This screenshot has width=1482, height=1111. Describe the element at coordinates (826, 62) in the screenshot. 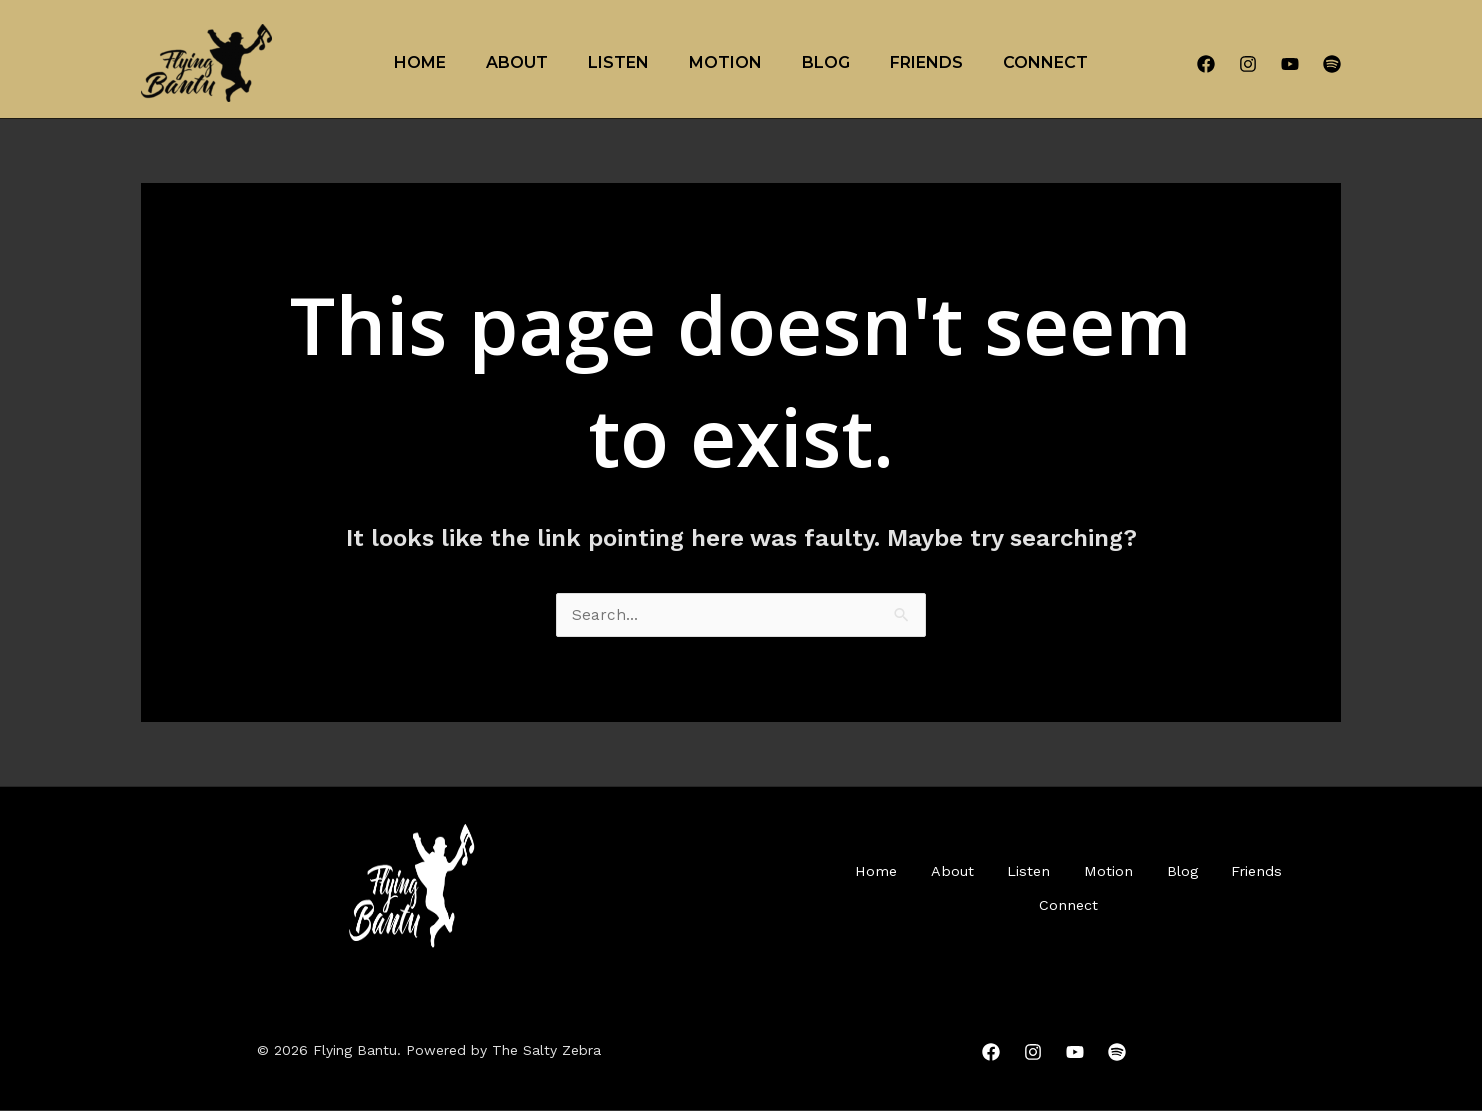

I see `Blog` at that location.